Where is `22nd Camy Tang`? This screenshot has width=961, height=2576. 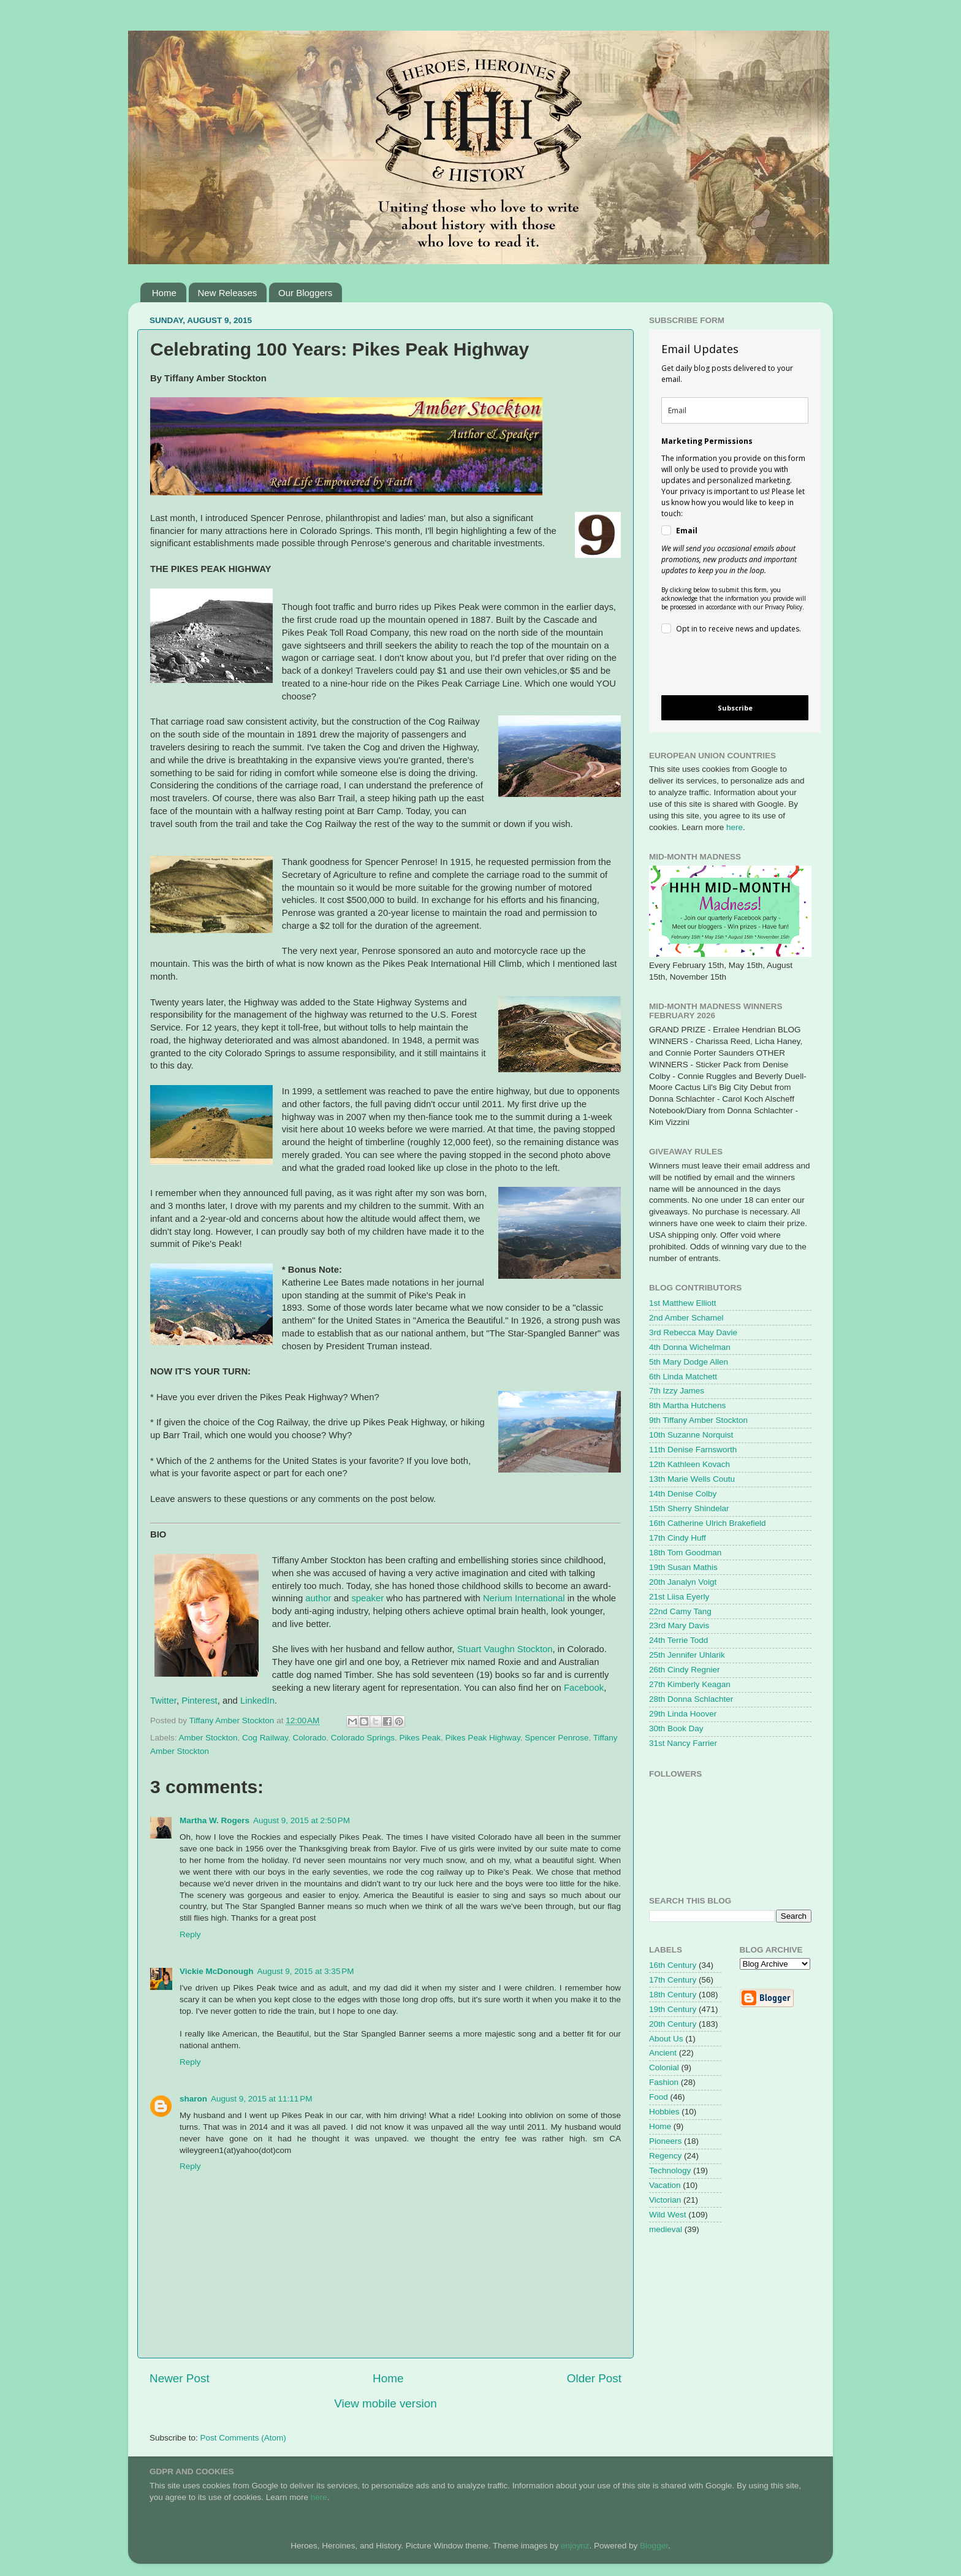
22nd Camy Tang is located at coordinates (680, 1611).